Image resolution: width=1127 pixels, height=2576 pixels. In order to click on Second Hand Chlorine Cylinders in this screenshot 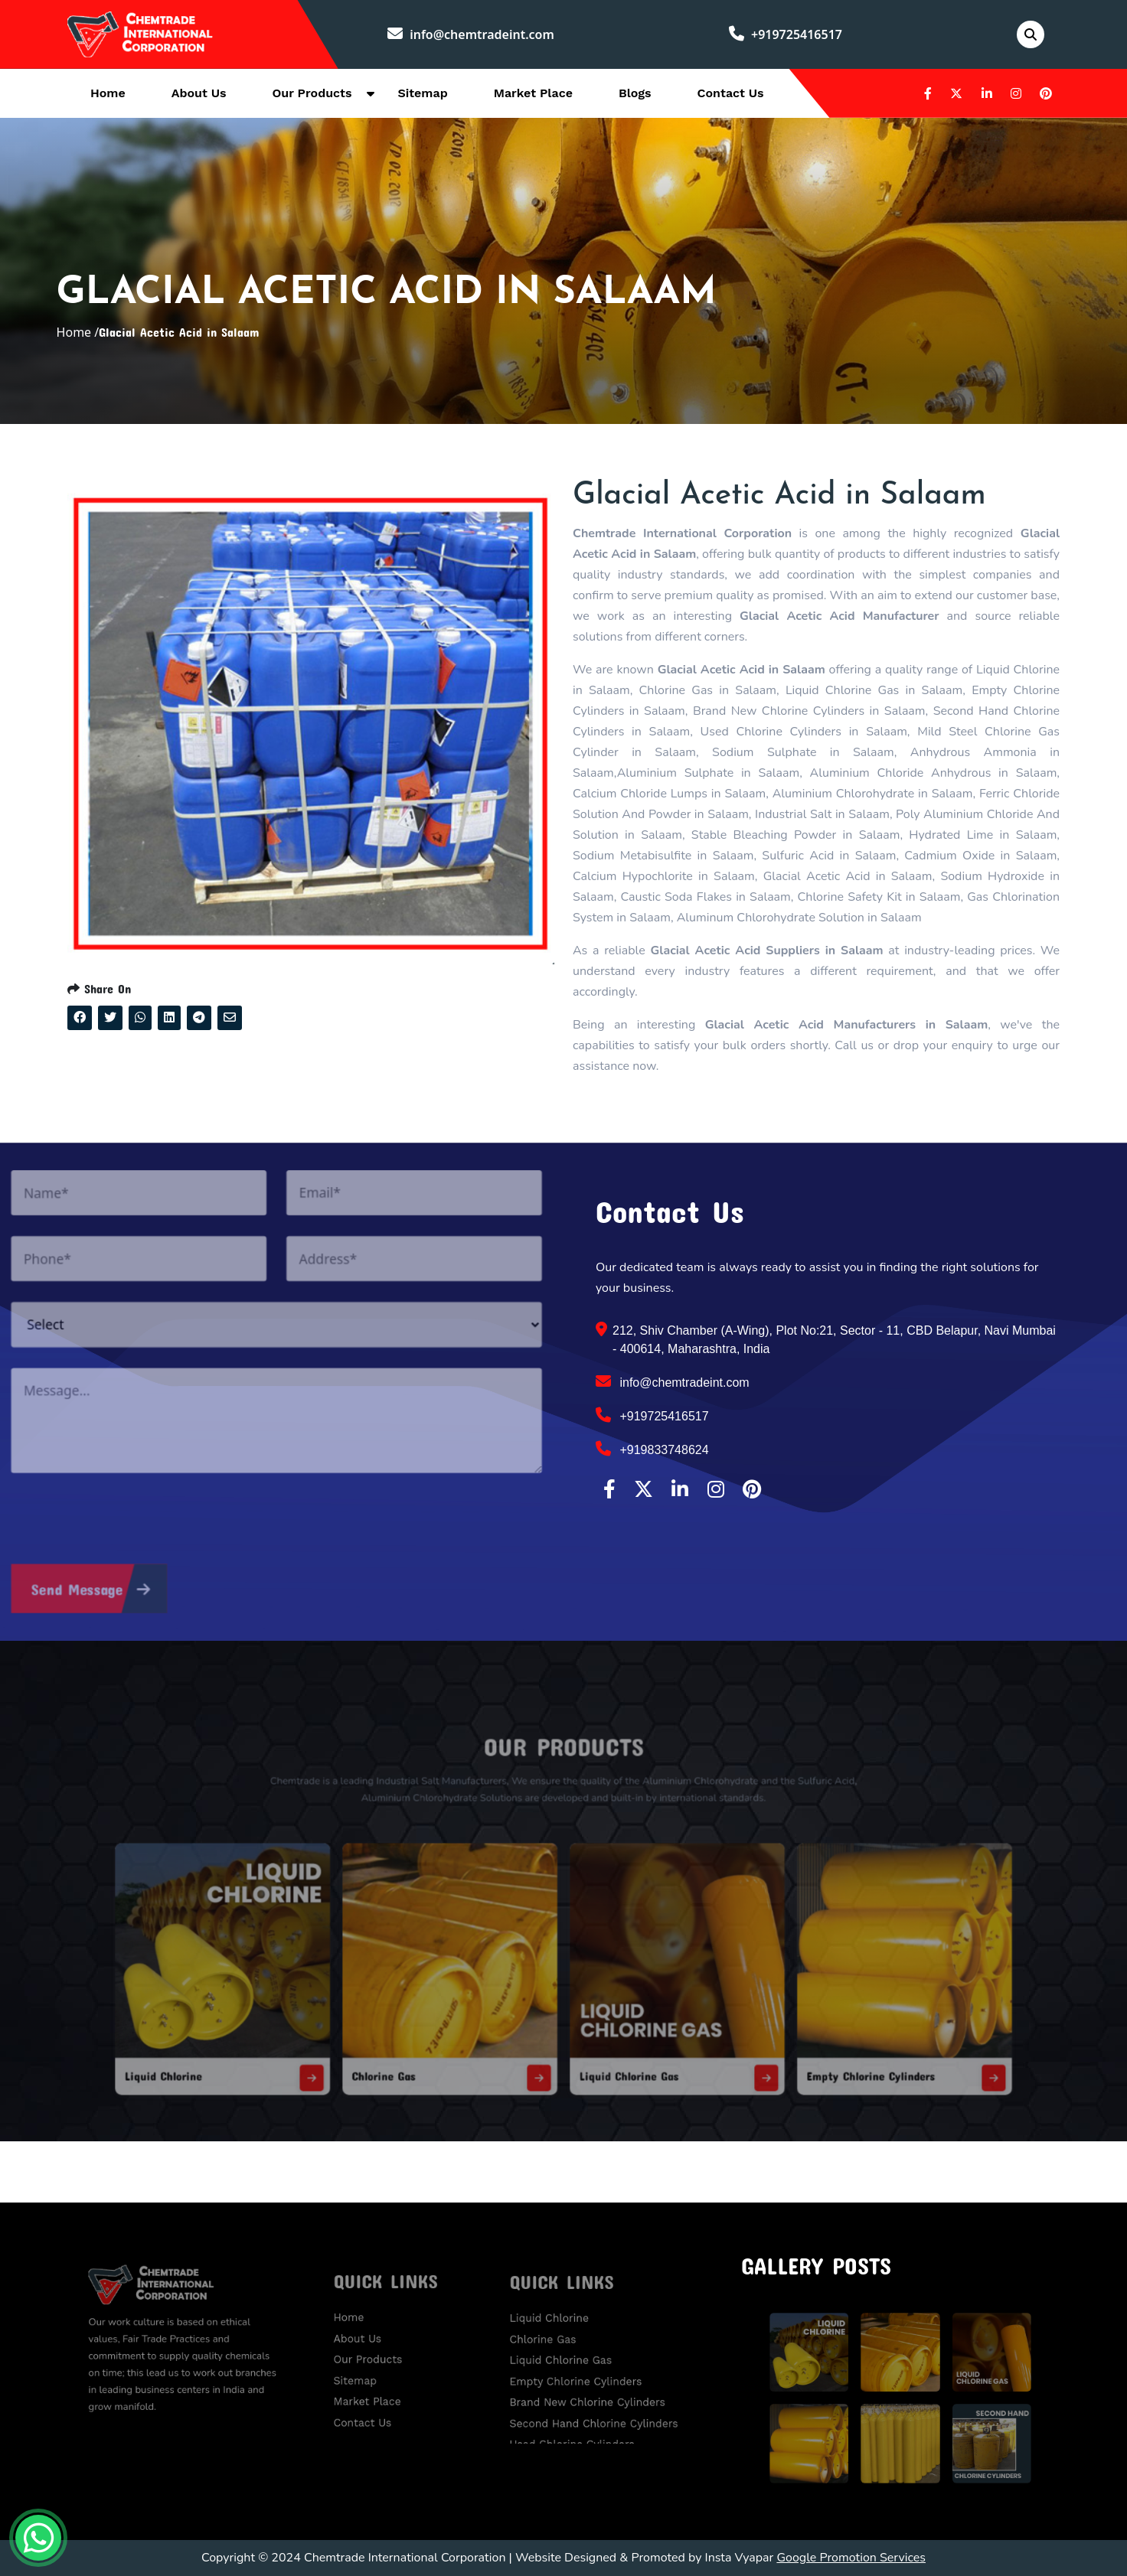, I will do `click(597, 2406)`.